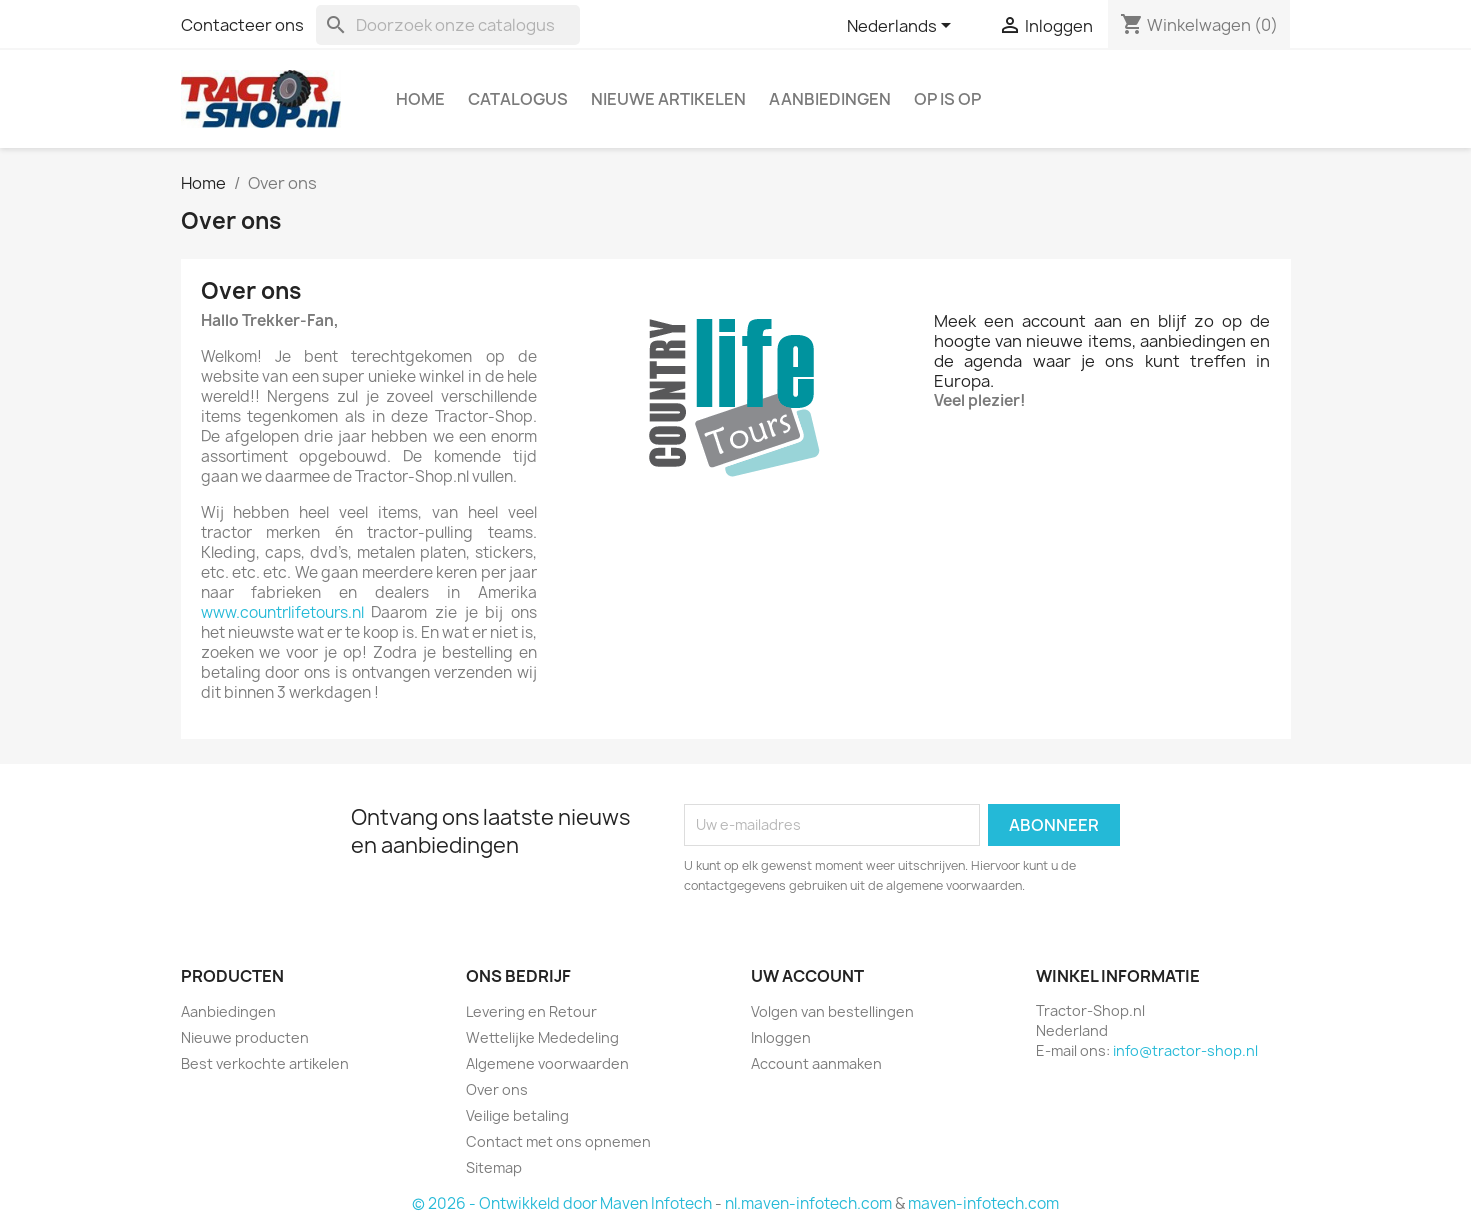  Describe the element at coordinates (947, 99) in the screenshot. I see `OP is OP` at that location.